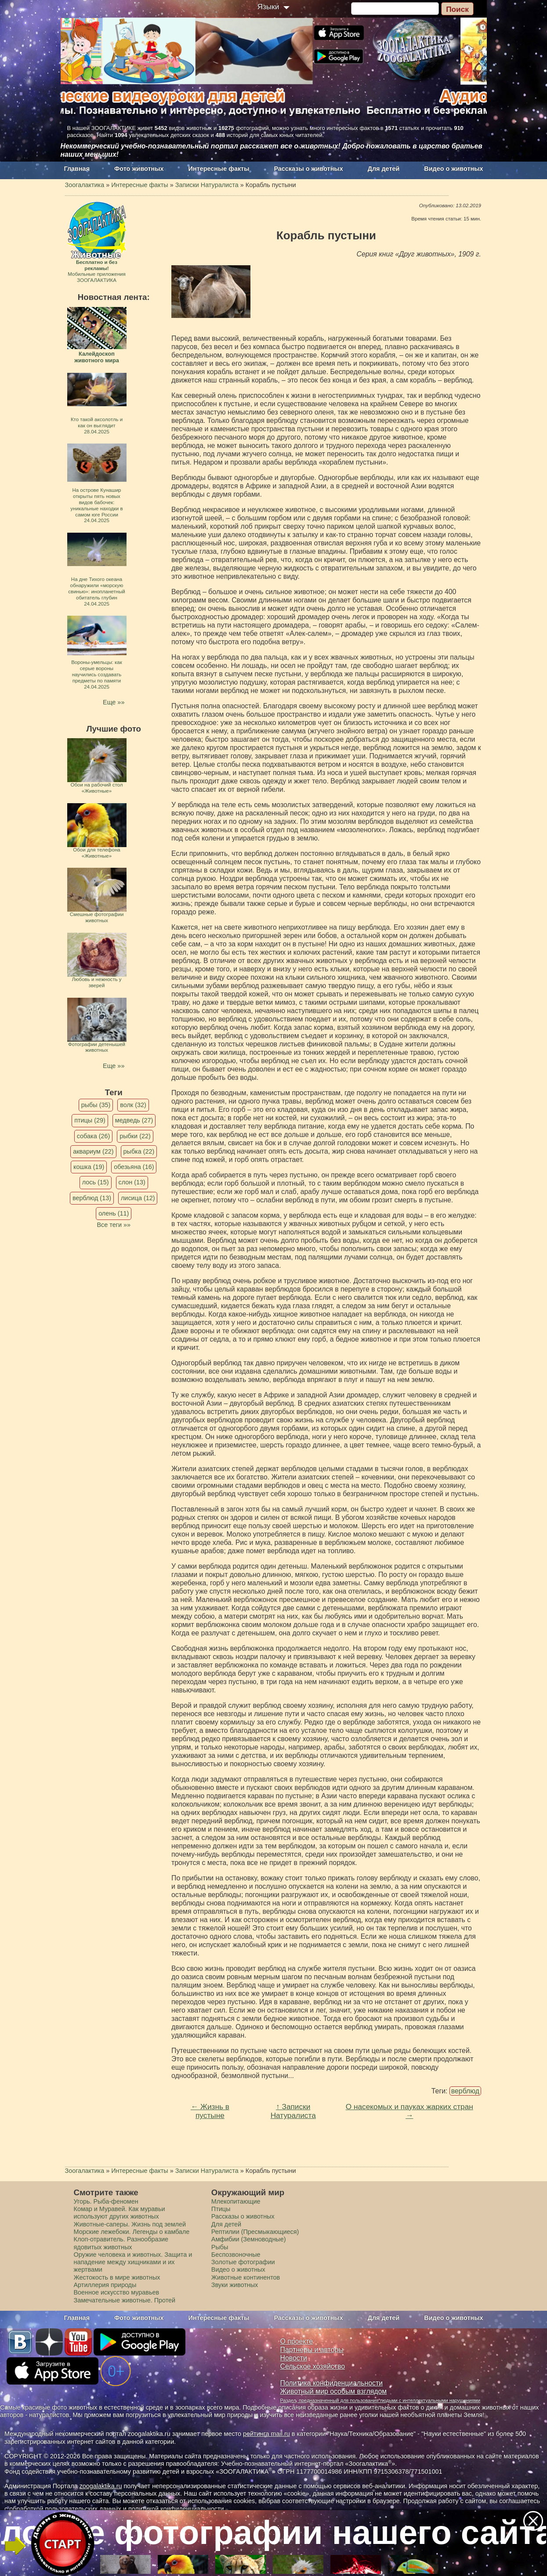 The image size is (547, 2576). I want to click on ↑ Записки Натуралиста, so click(293, 2111).